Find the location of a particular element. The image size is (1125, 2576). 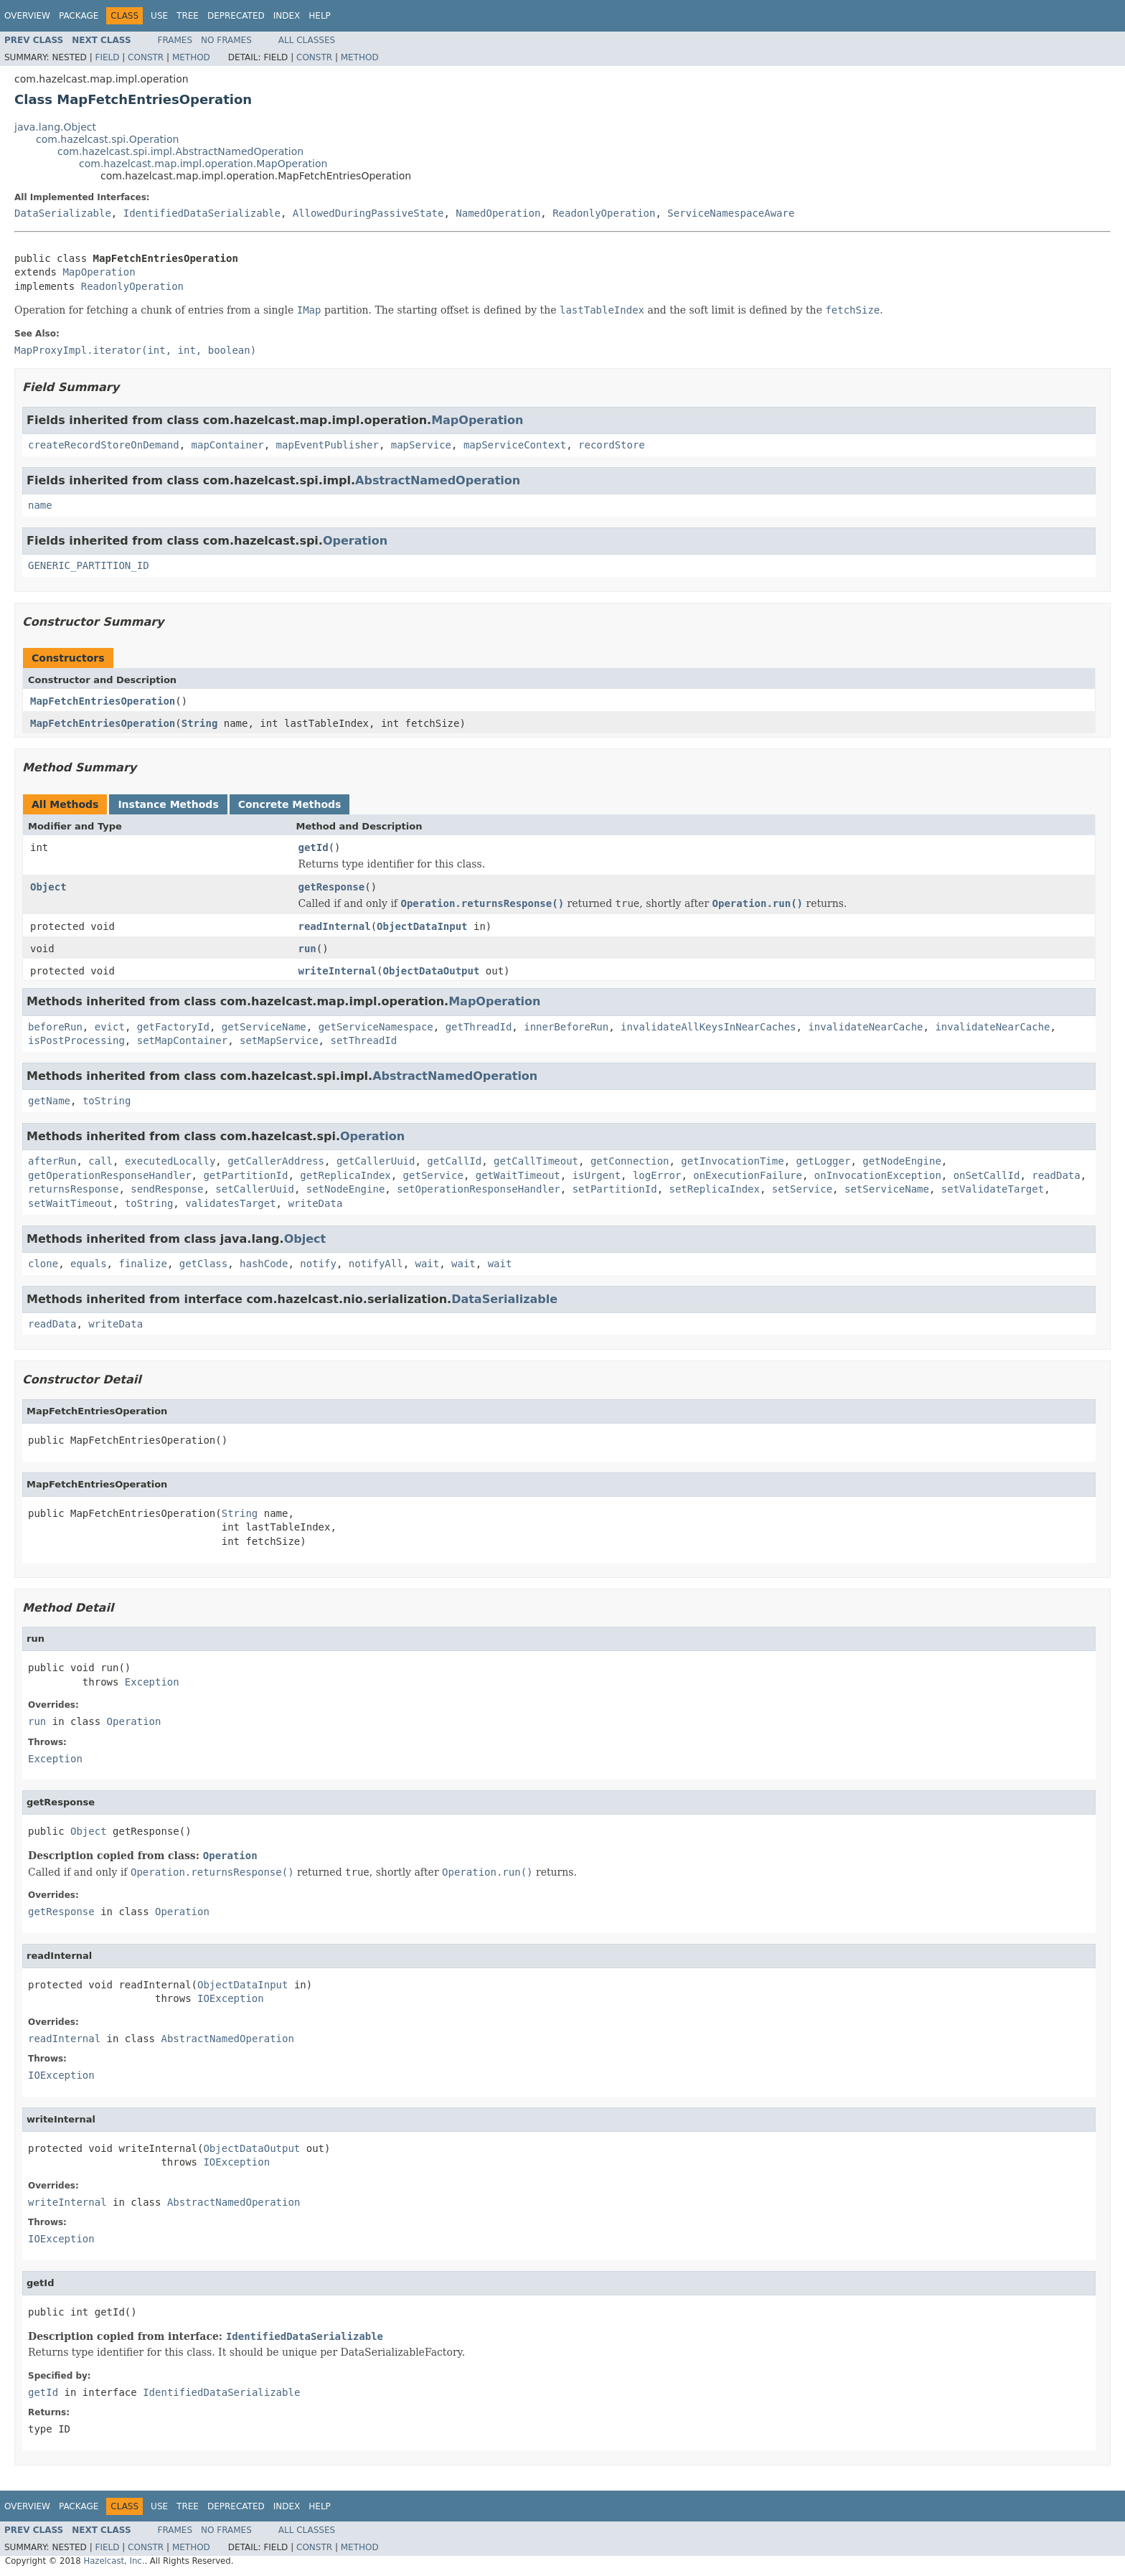

com.hazelcast.map.impl.operation.MapOperation is located at coordinates (203, 163).